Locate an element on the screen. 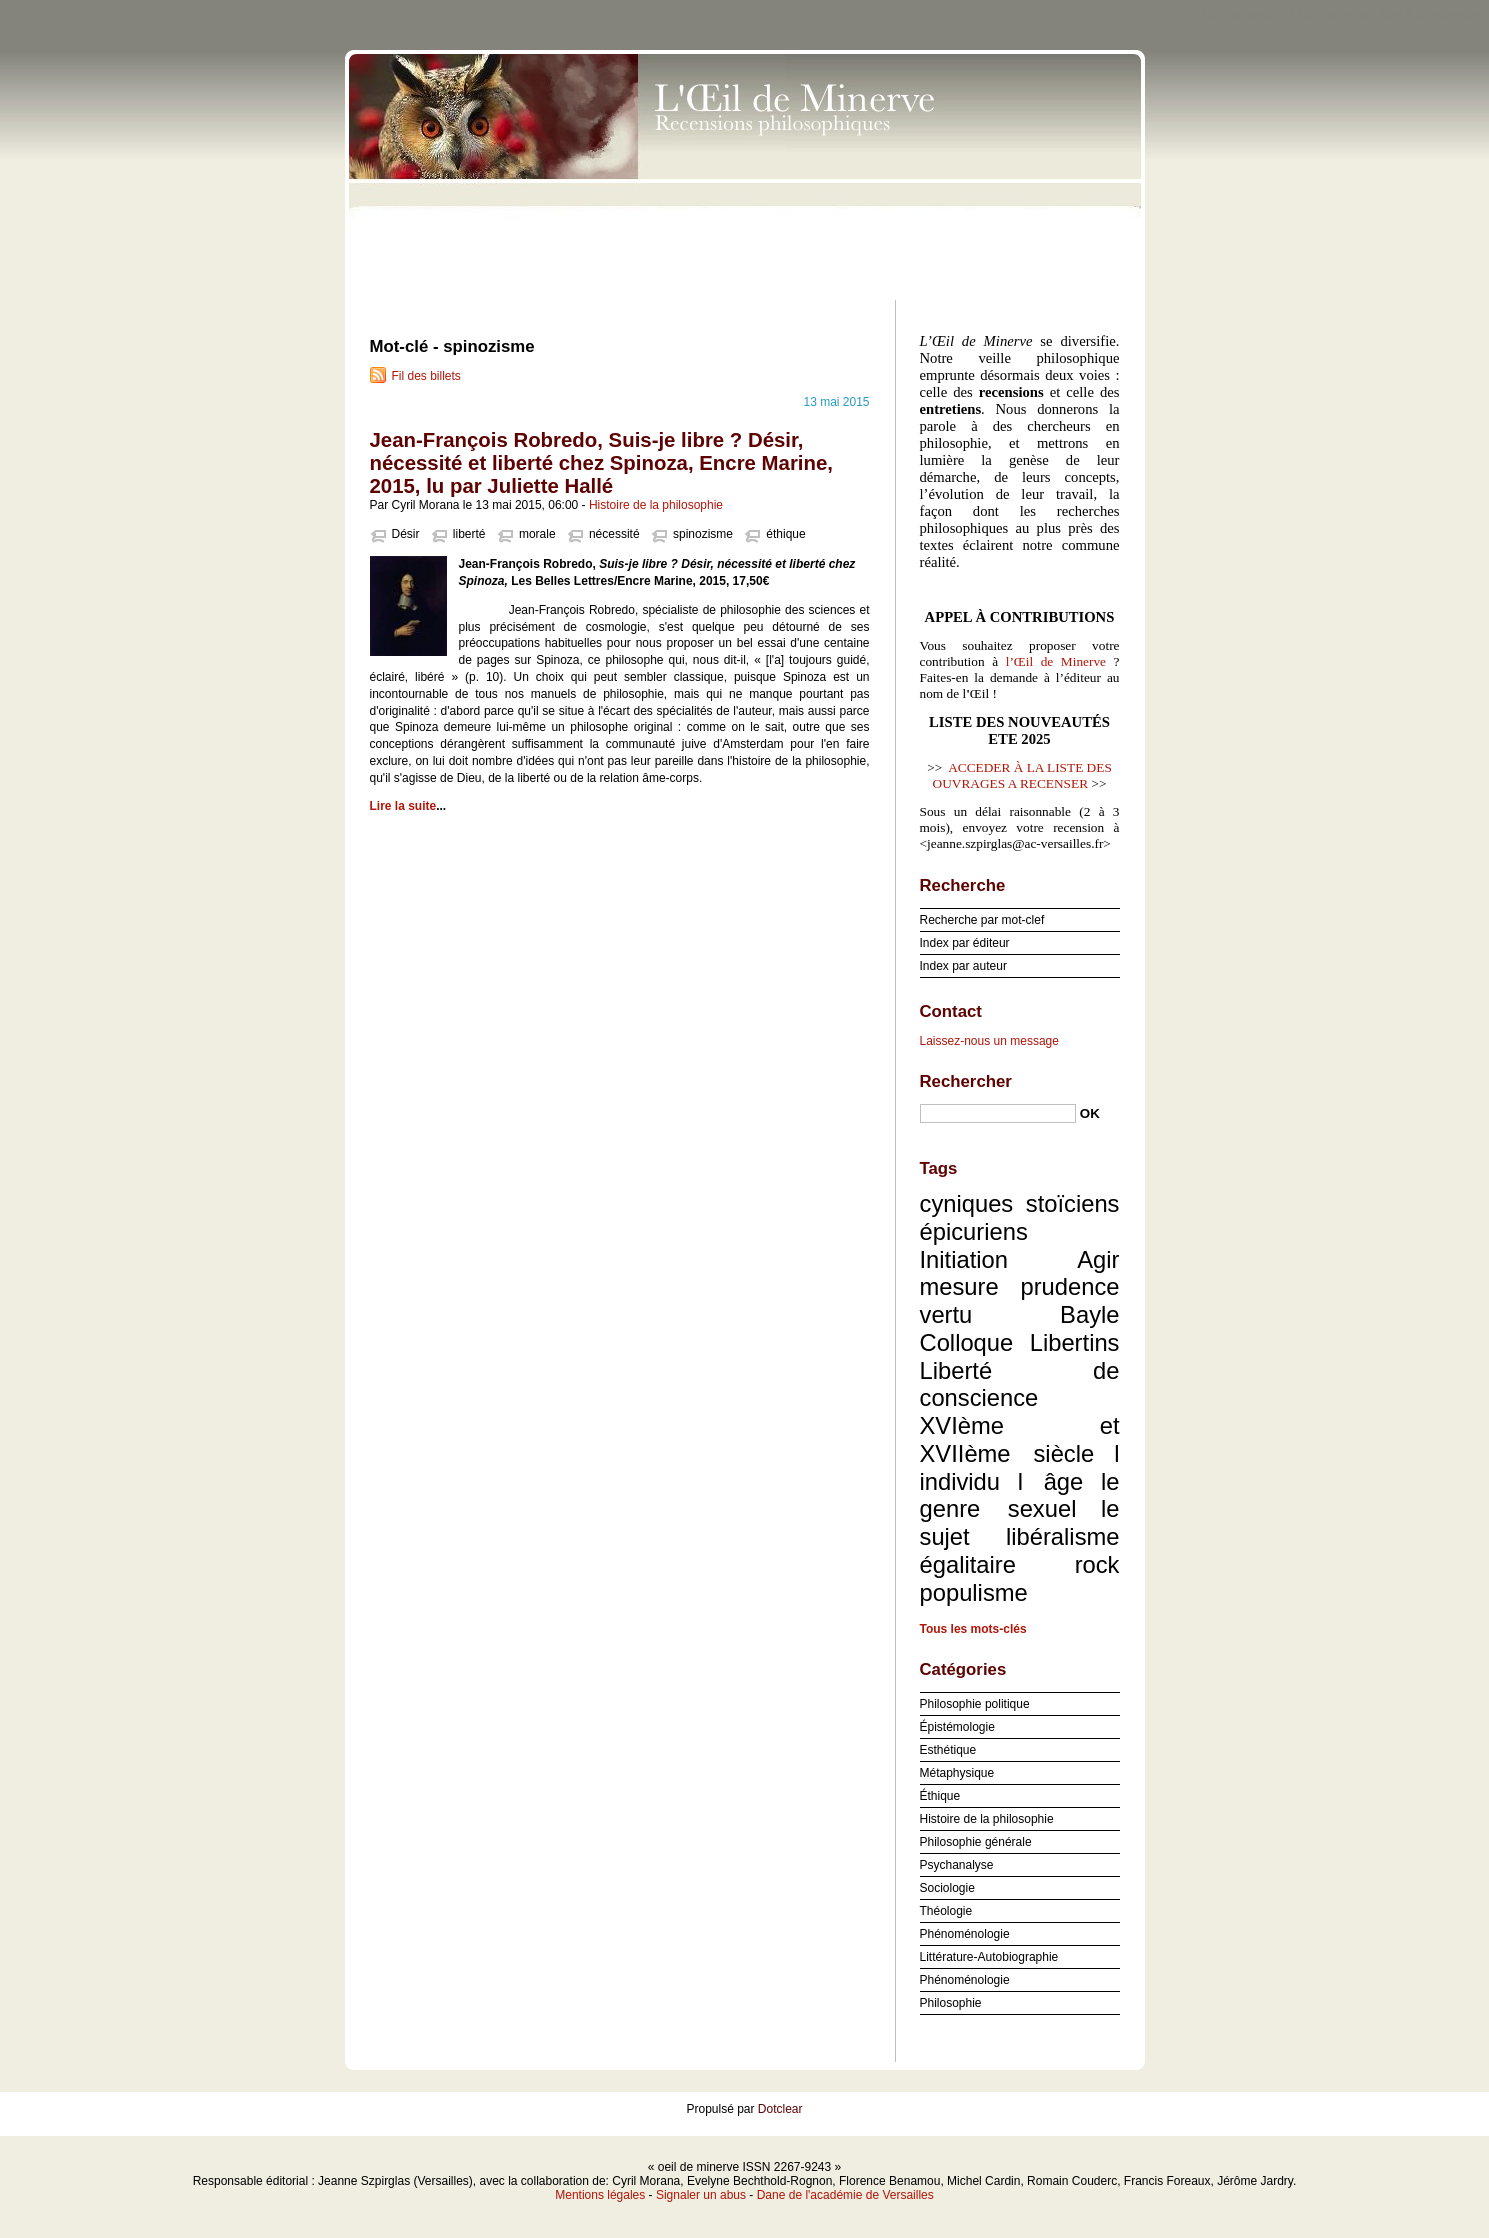 The width and height of the screenshot is (1489, 2238). Épistémologie is located at coordinates (957, 1727).